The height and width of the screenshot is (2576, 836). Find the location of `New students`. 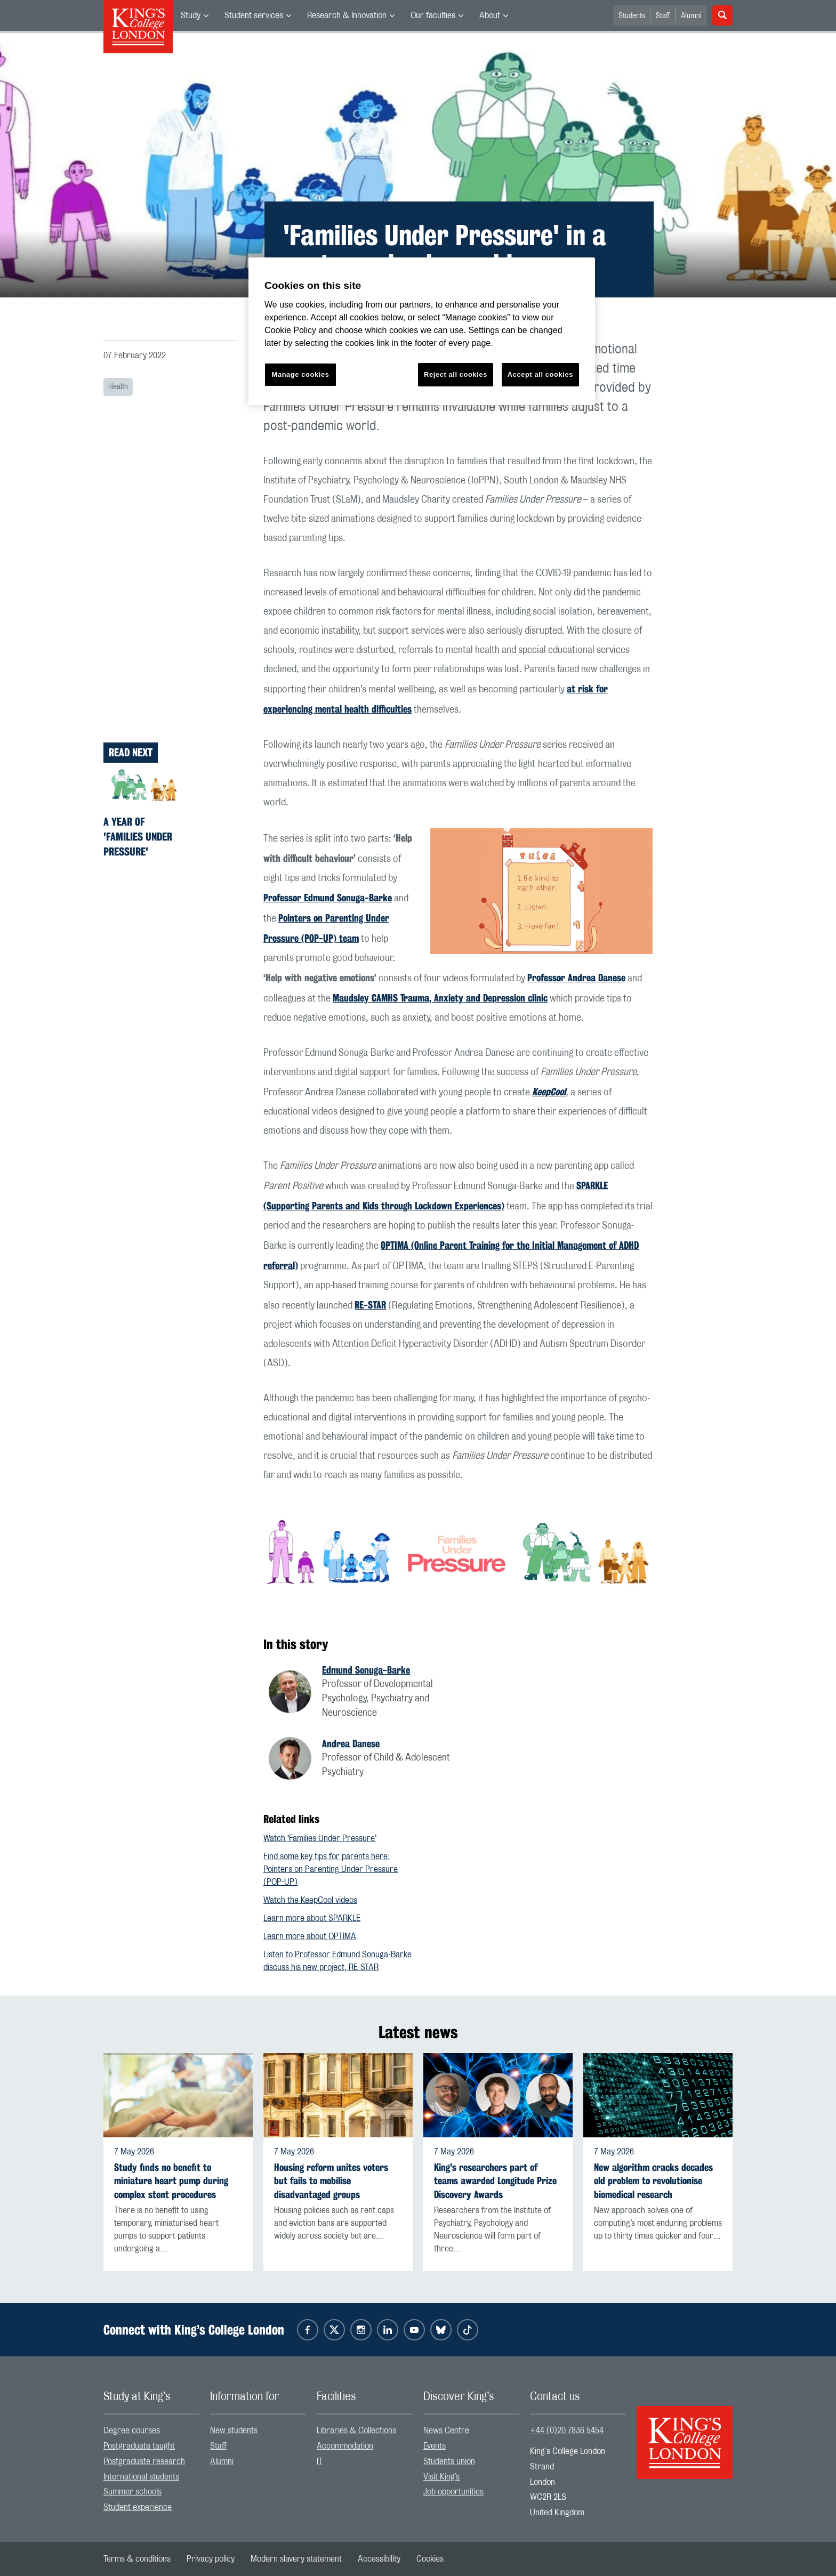

New students is located at coordinates (234, 2430).